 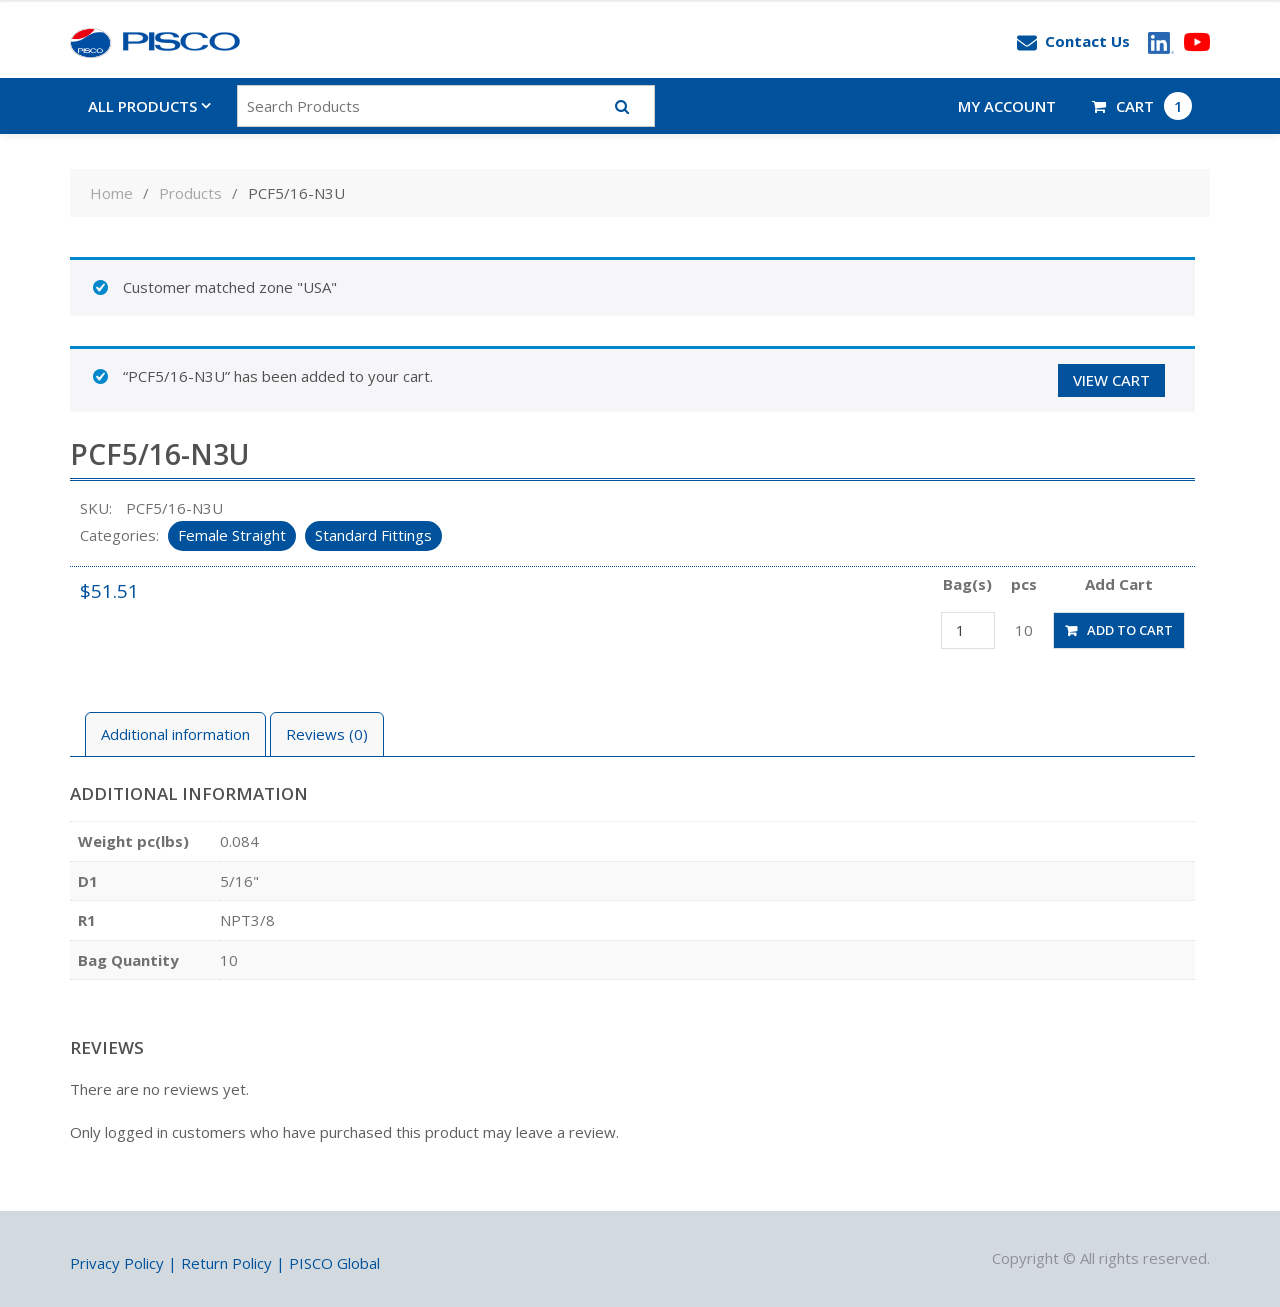 I want to click on My account, so click(x=1007, y=106).